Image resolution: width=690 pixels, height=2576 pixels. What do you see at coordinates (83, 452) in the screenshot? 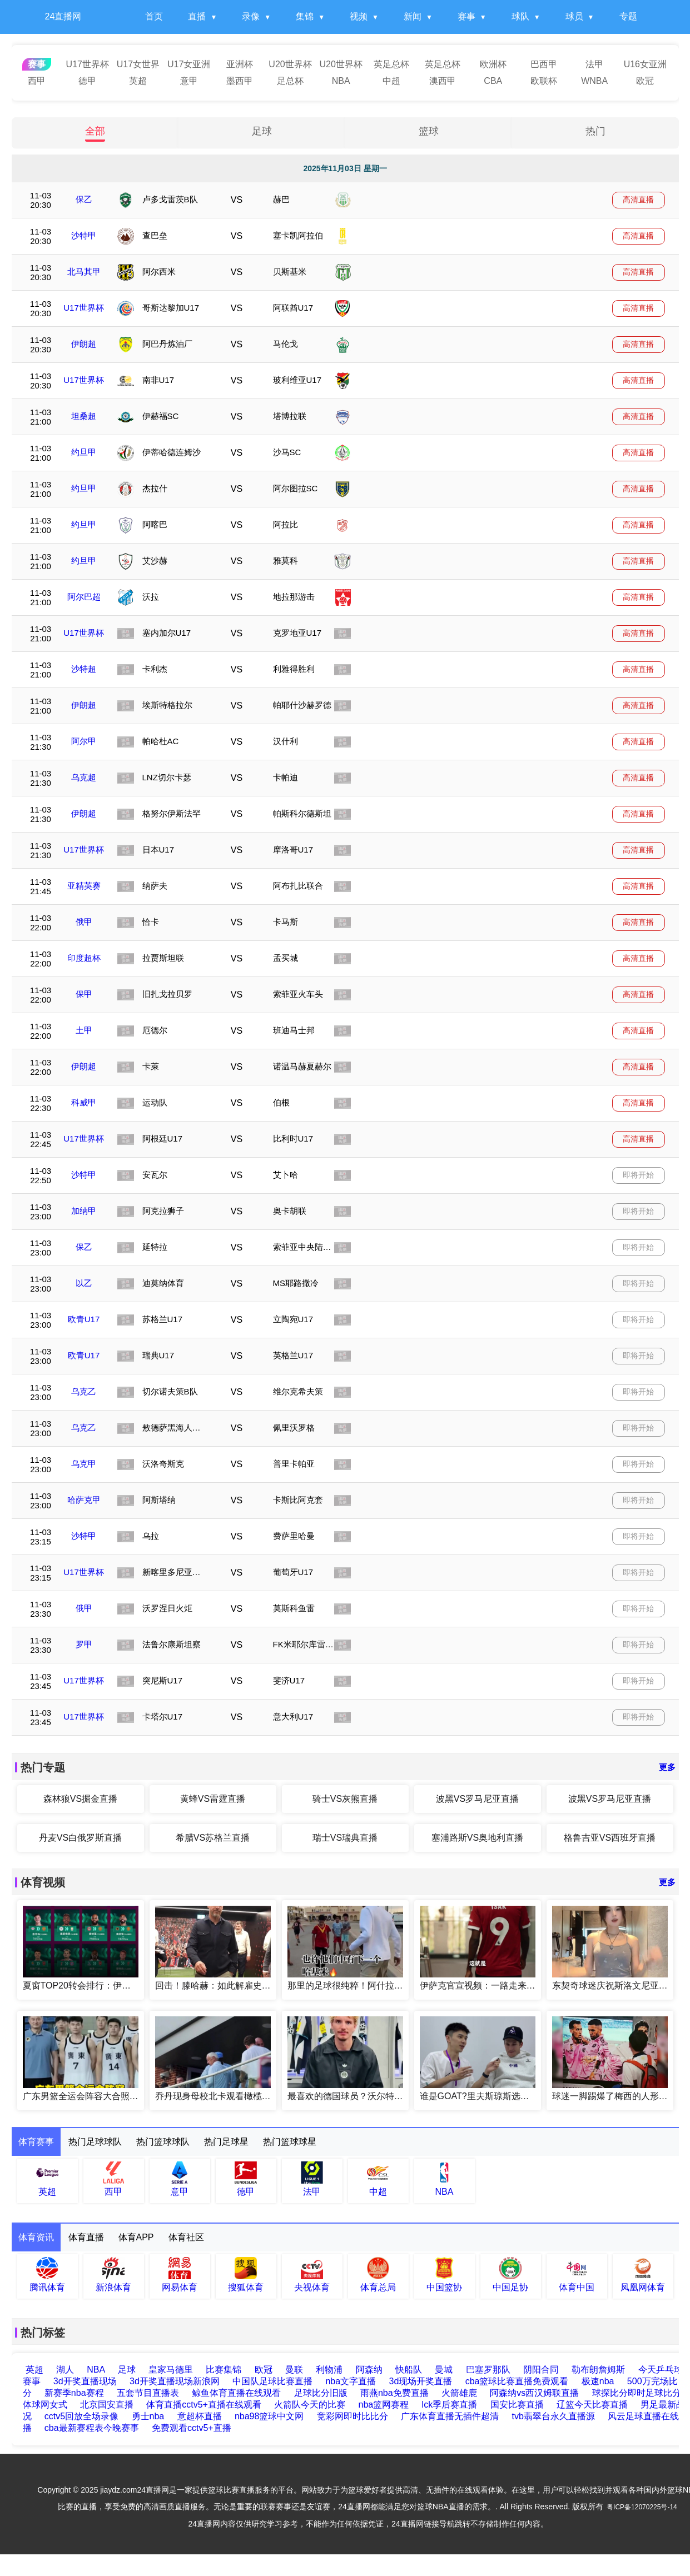
I see `约旦甲` at bounding box center [83, 452].